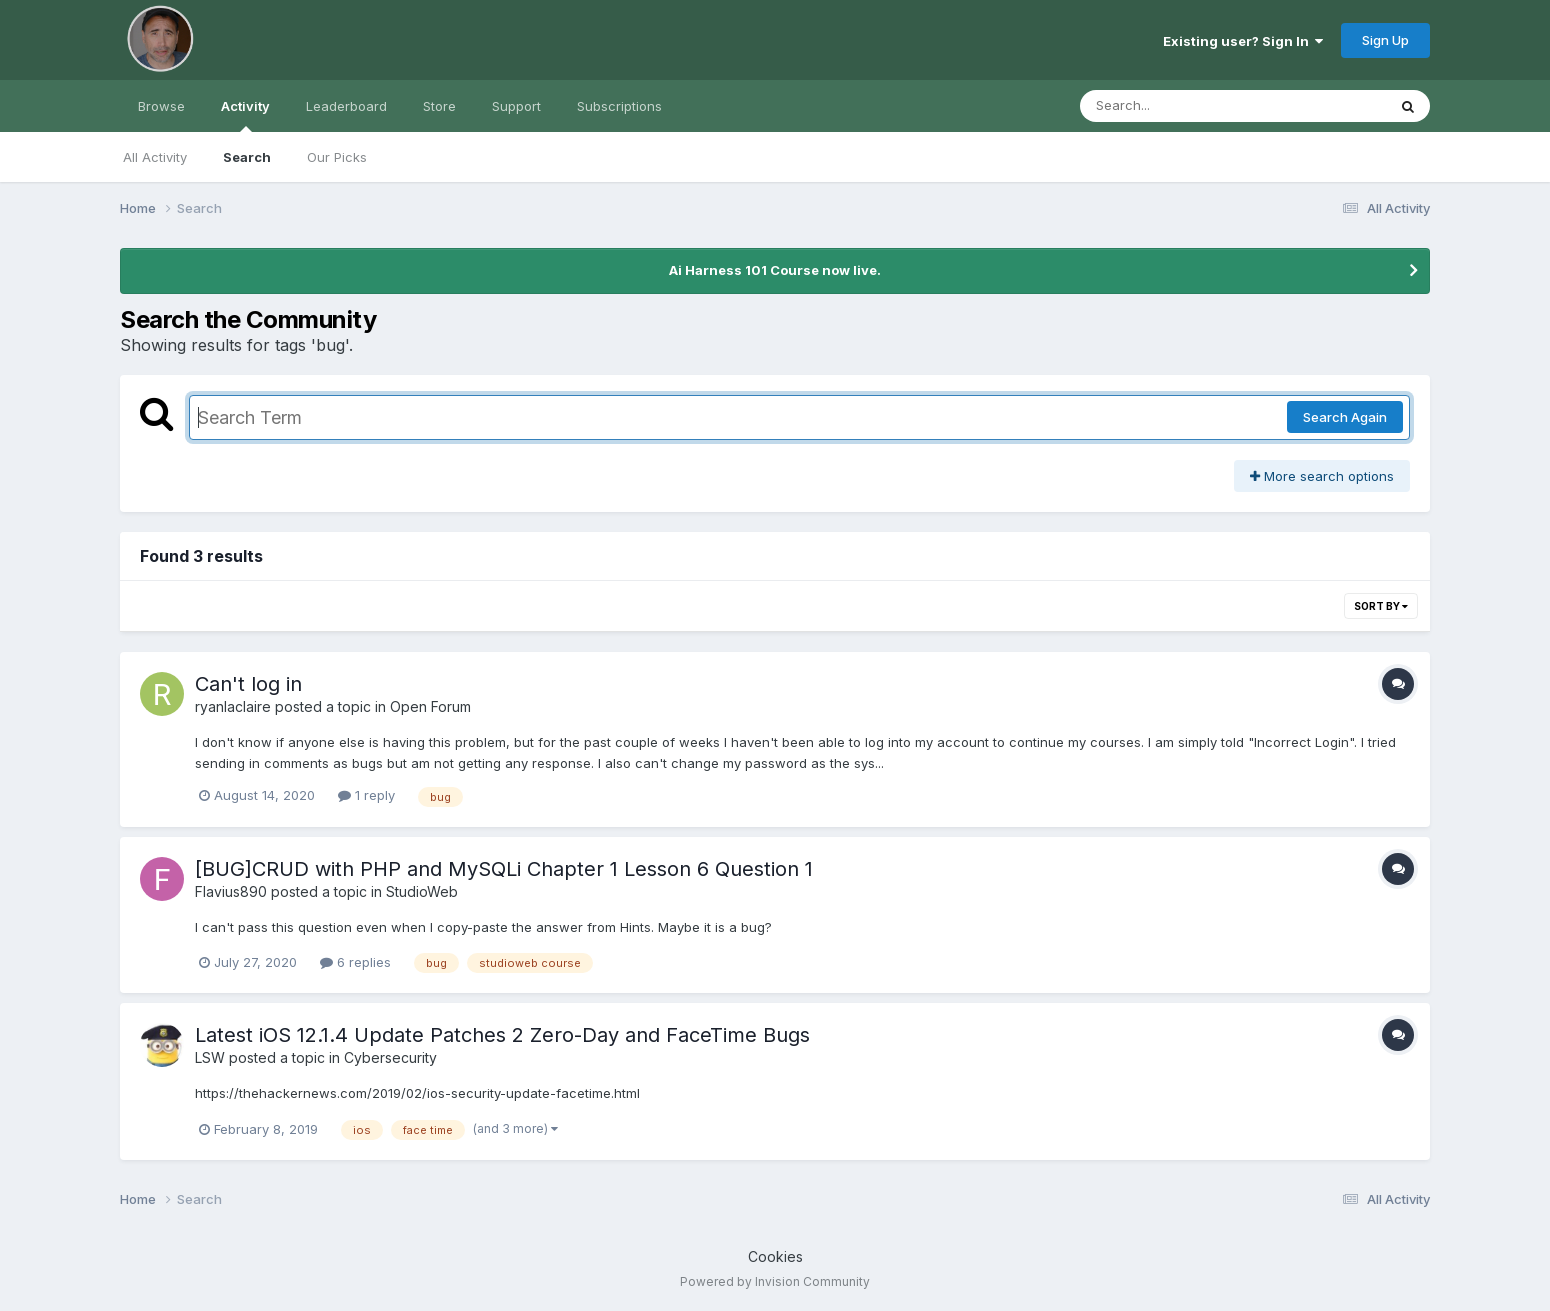 The height and width of the screenshot is (1311, 1550). What do you see at coordinates (355, 962) in the screenshot?
I see `6 replies` at bounding box center [355, 962].